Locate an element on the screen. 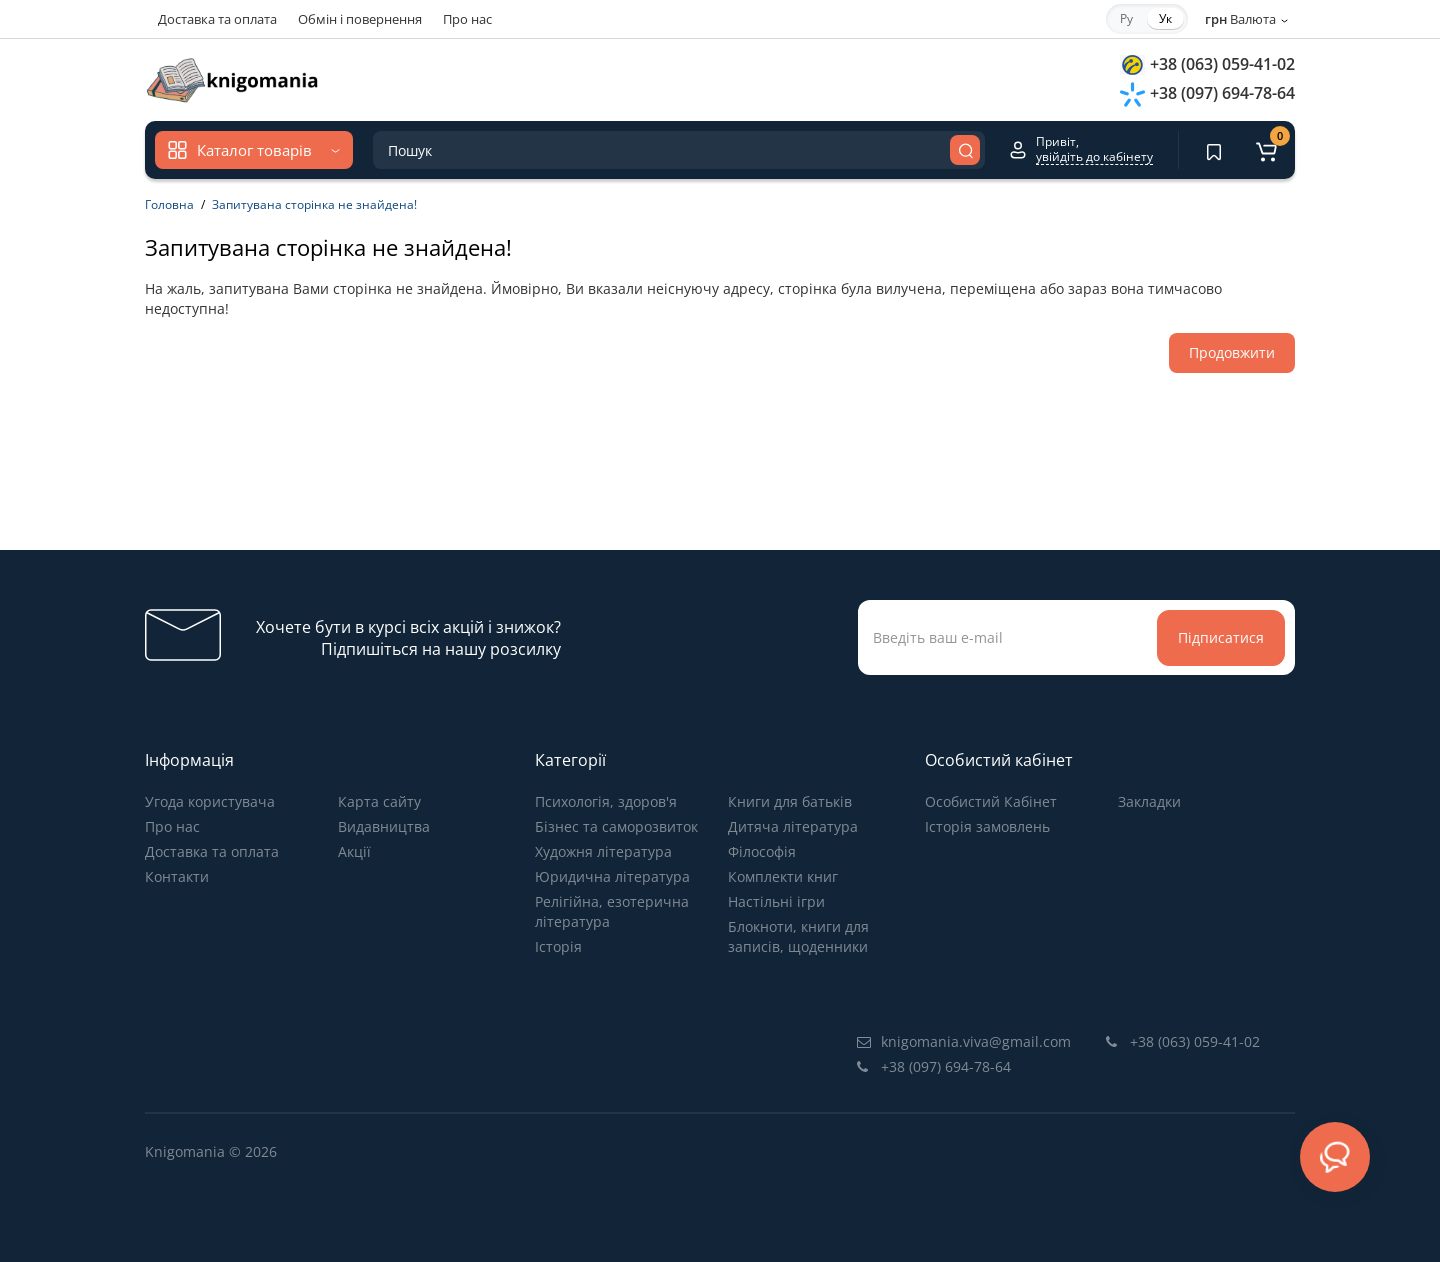 The width and height of the screenshot is (1440, 1262). Художня література is located at coordinates (603, 851).